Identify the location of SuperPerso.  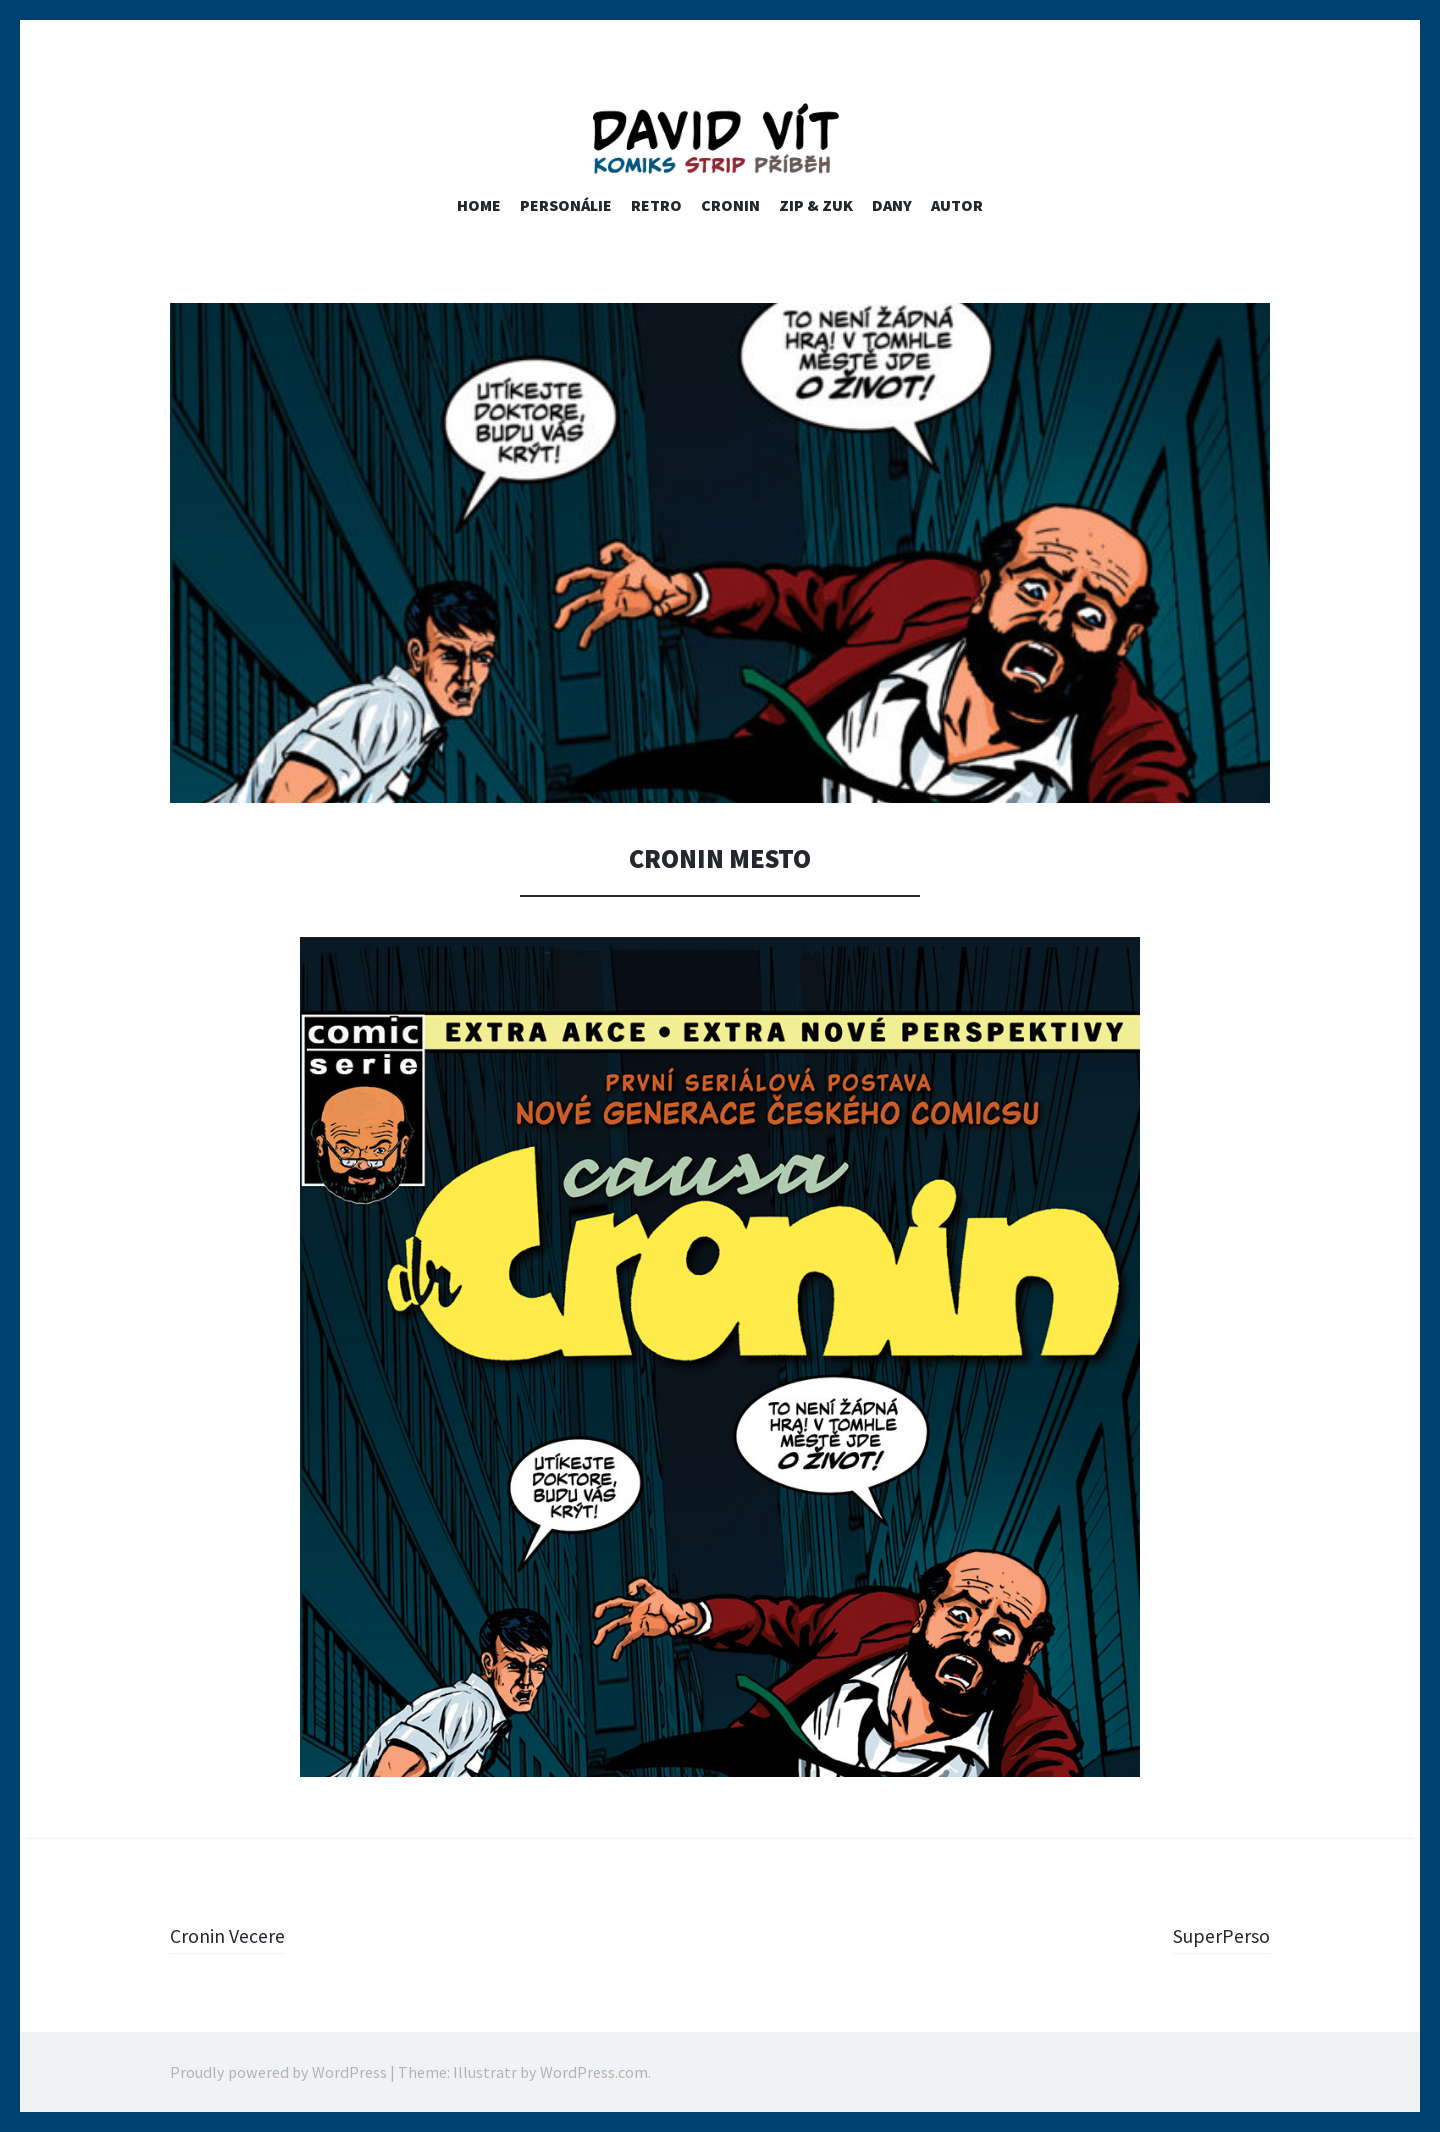
(1216, 1935).